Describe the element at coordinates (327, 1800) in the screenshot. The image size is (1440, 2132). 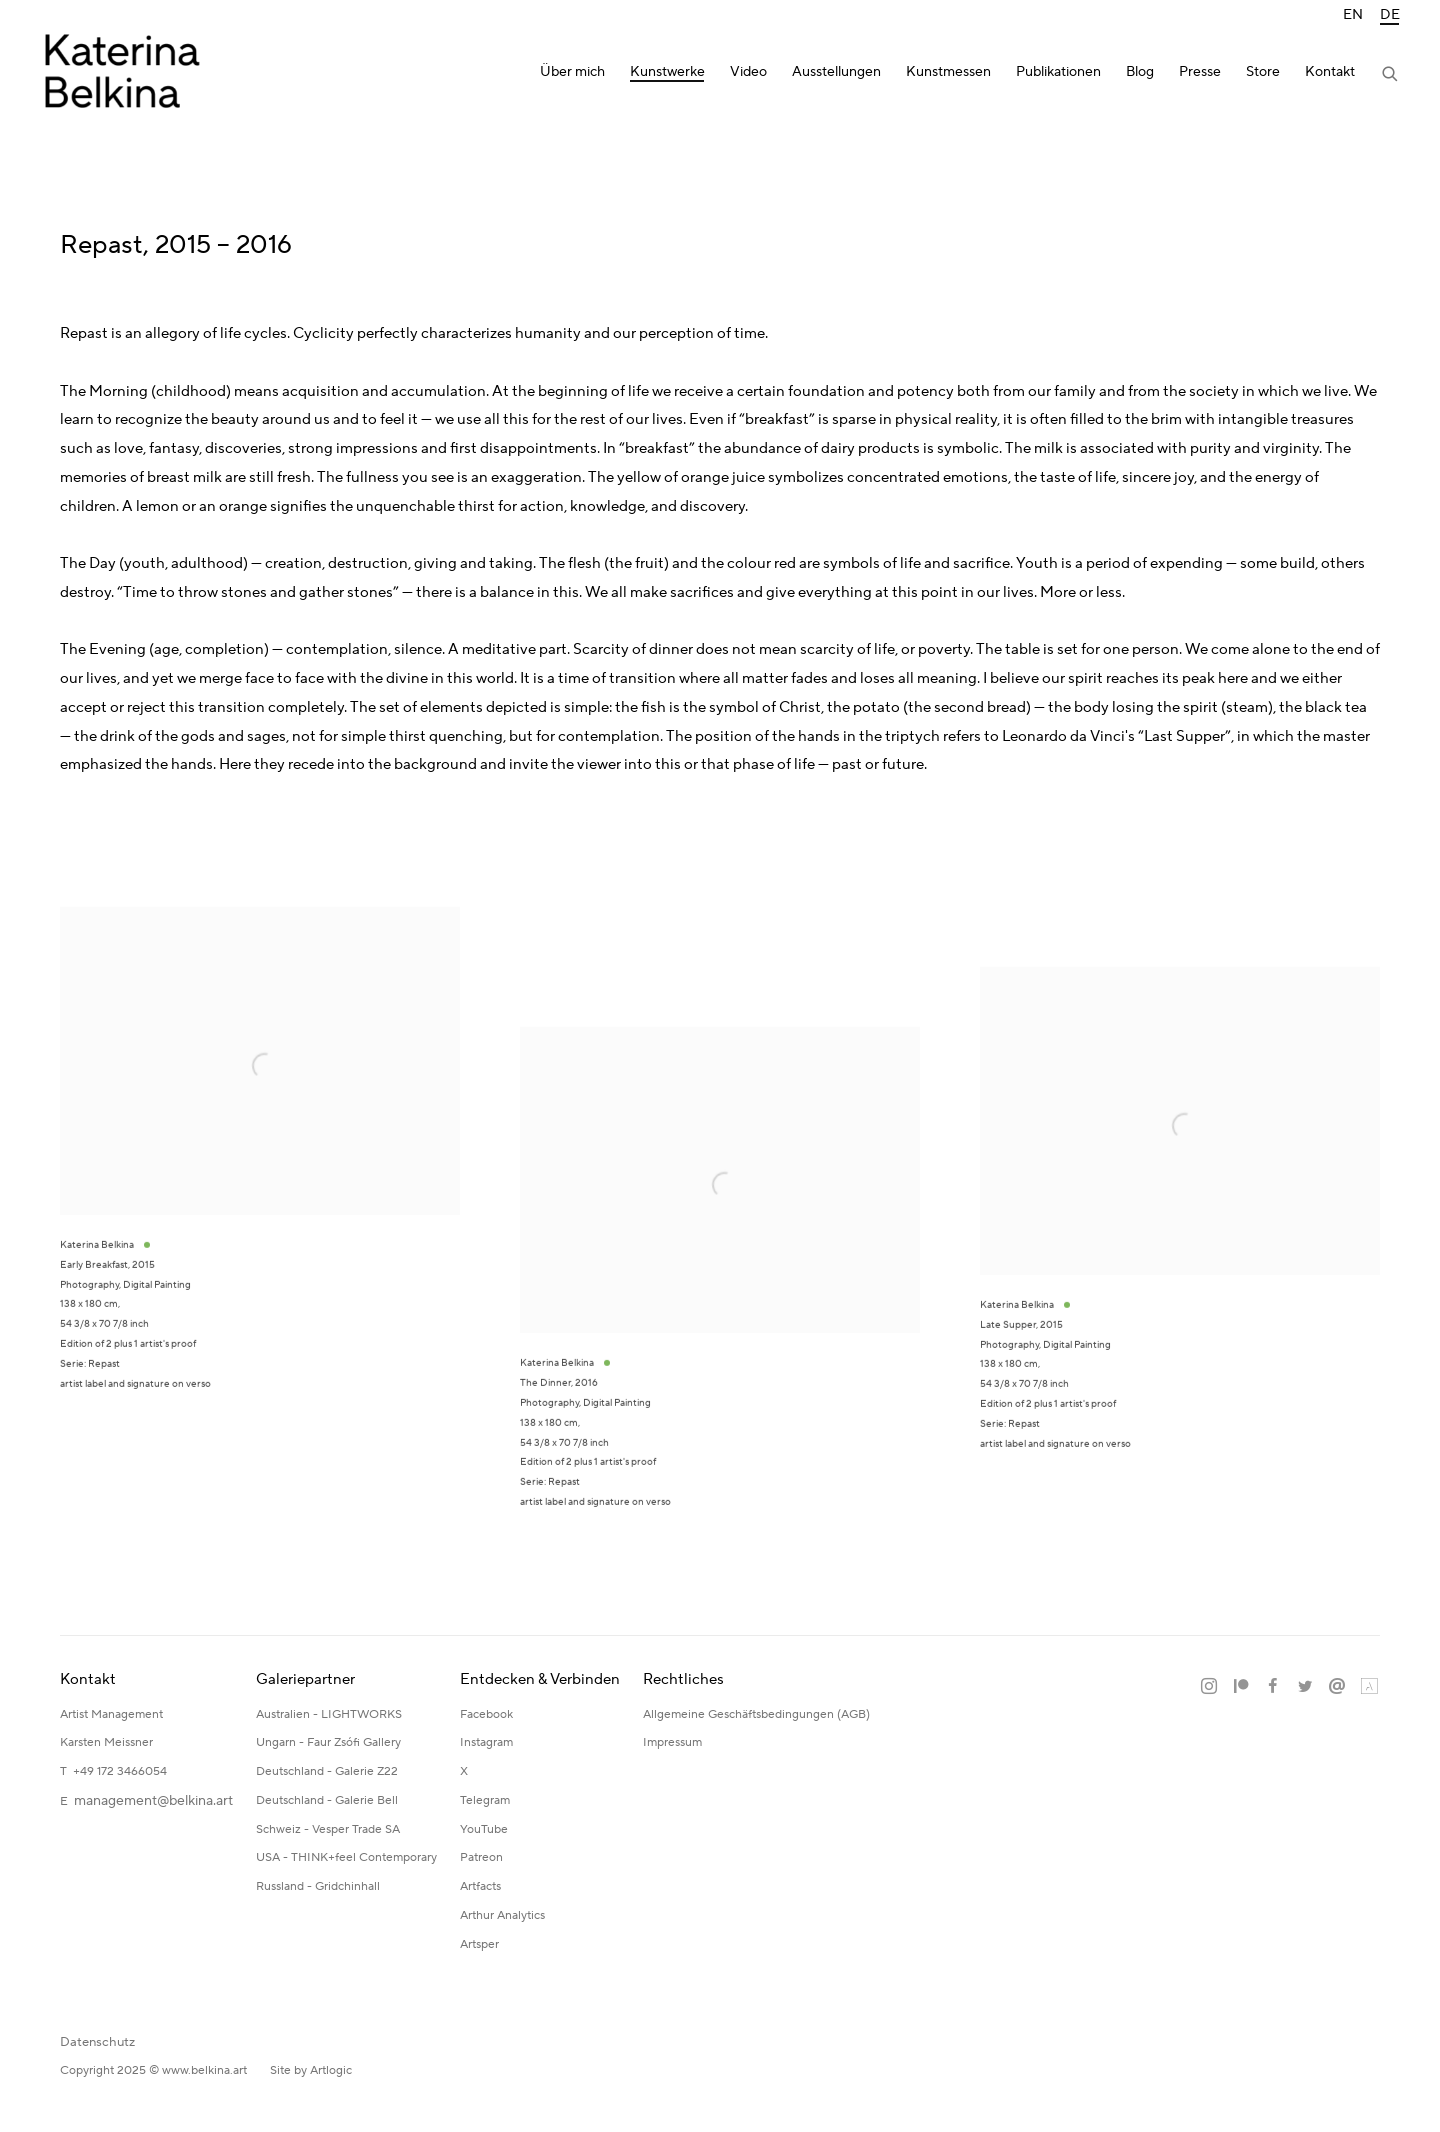
I see `Deutschland - Galerie Bell [Deutschland - Galerie Bell (Link goes to a different website and opens in a new window).]` at that location.